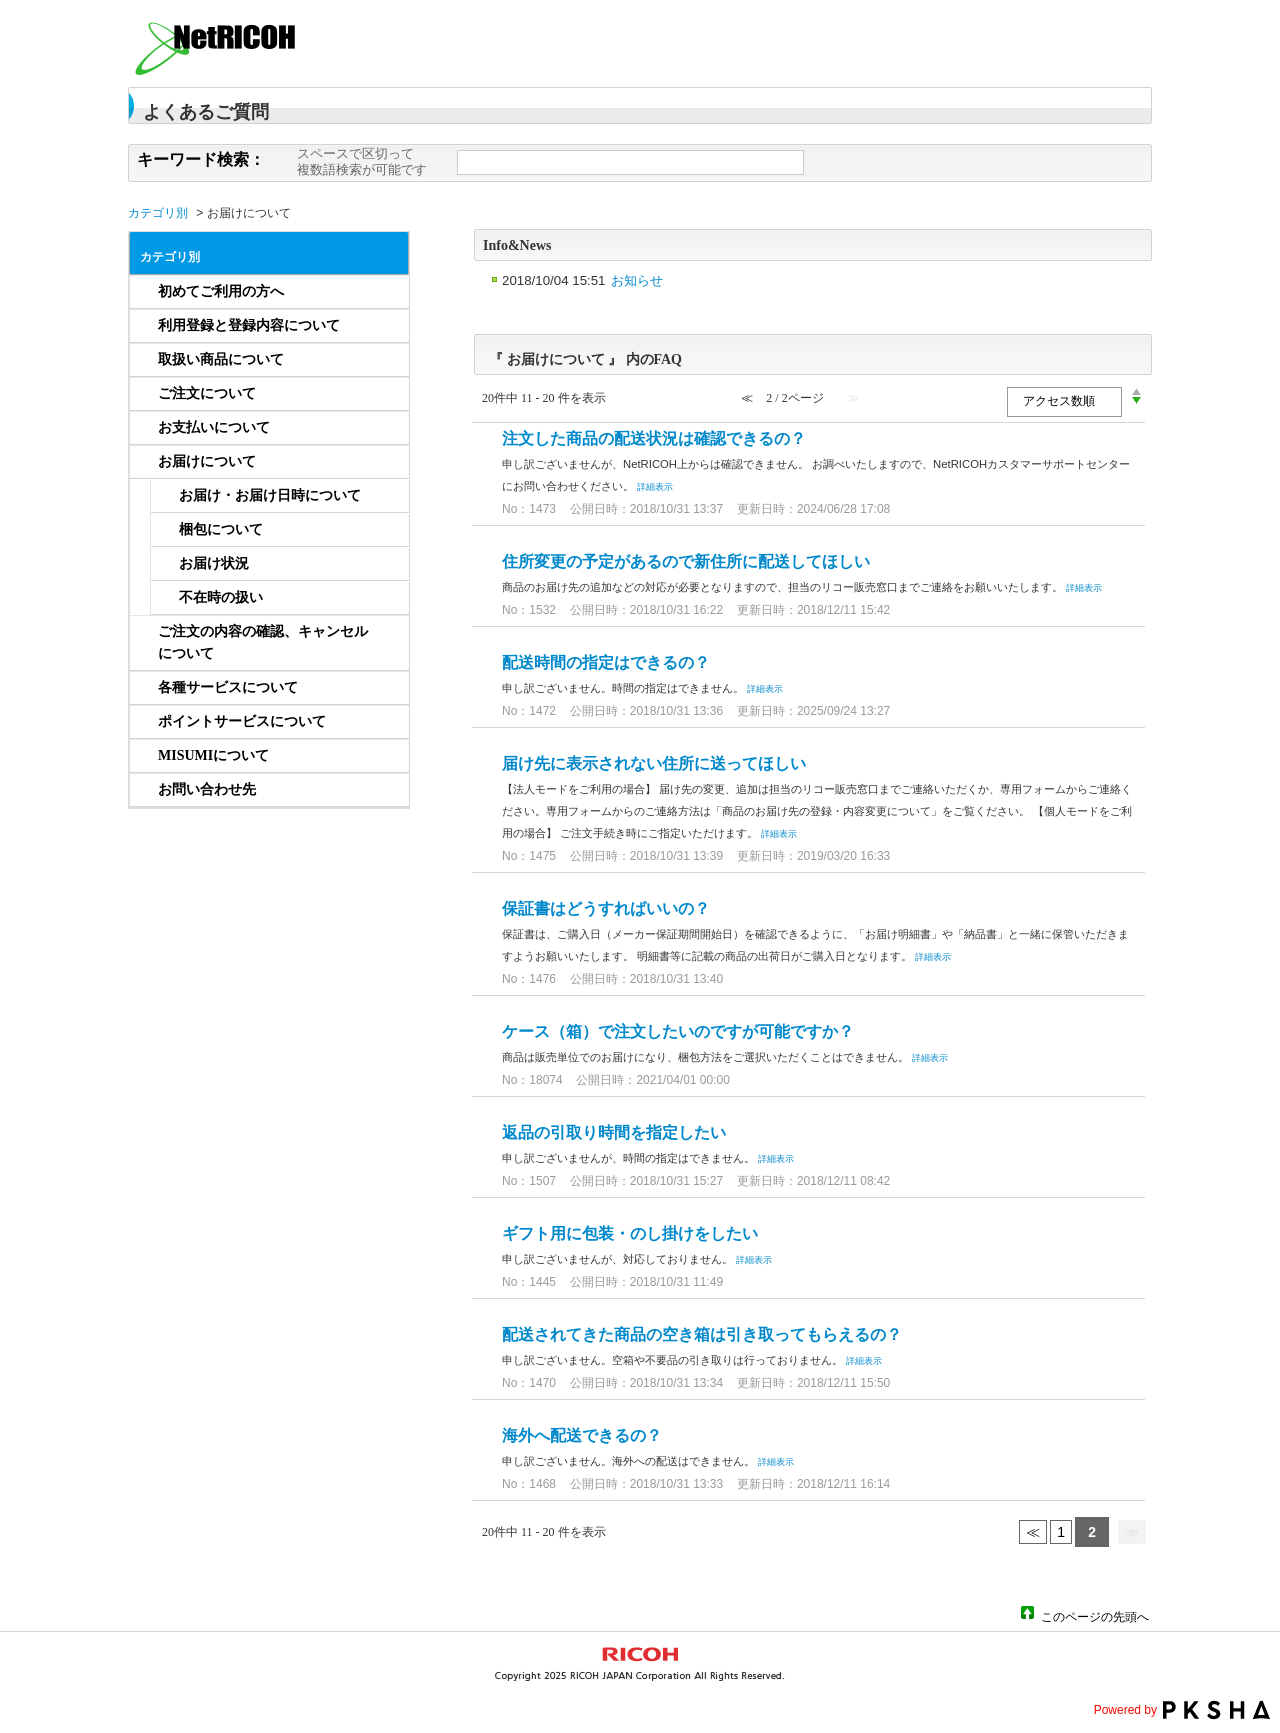  What do you see at coordinates (263, 642) in the screenshot?
I see `ご注文の内容の確認、キャンセルについて` at bounding box center [263, 642].